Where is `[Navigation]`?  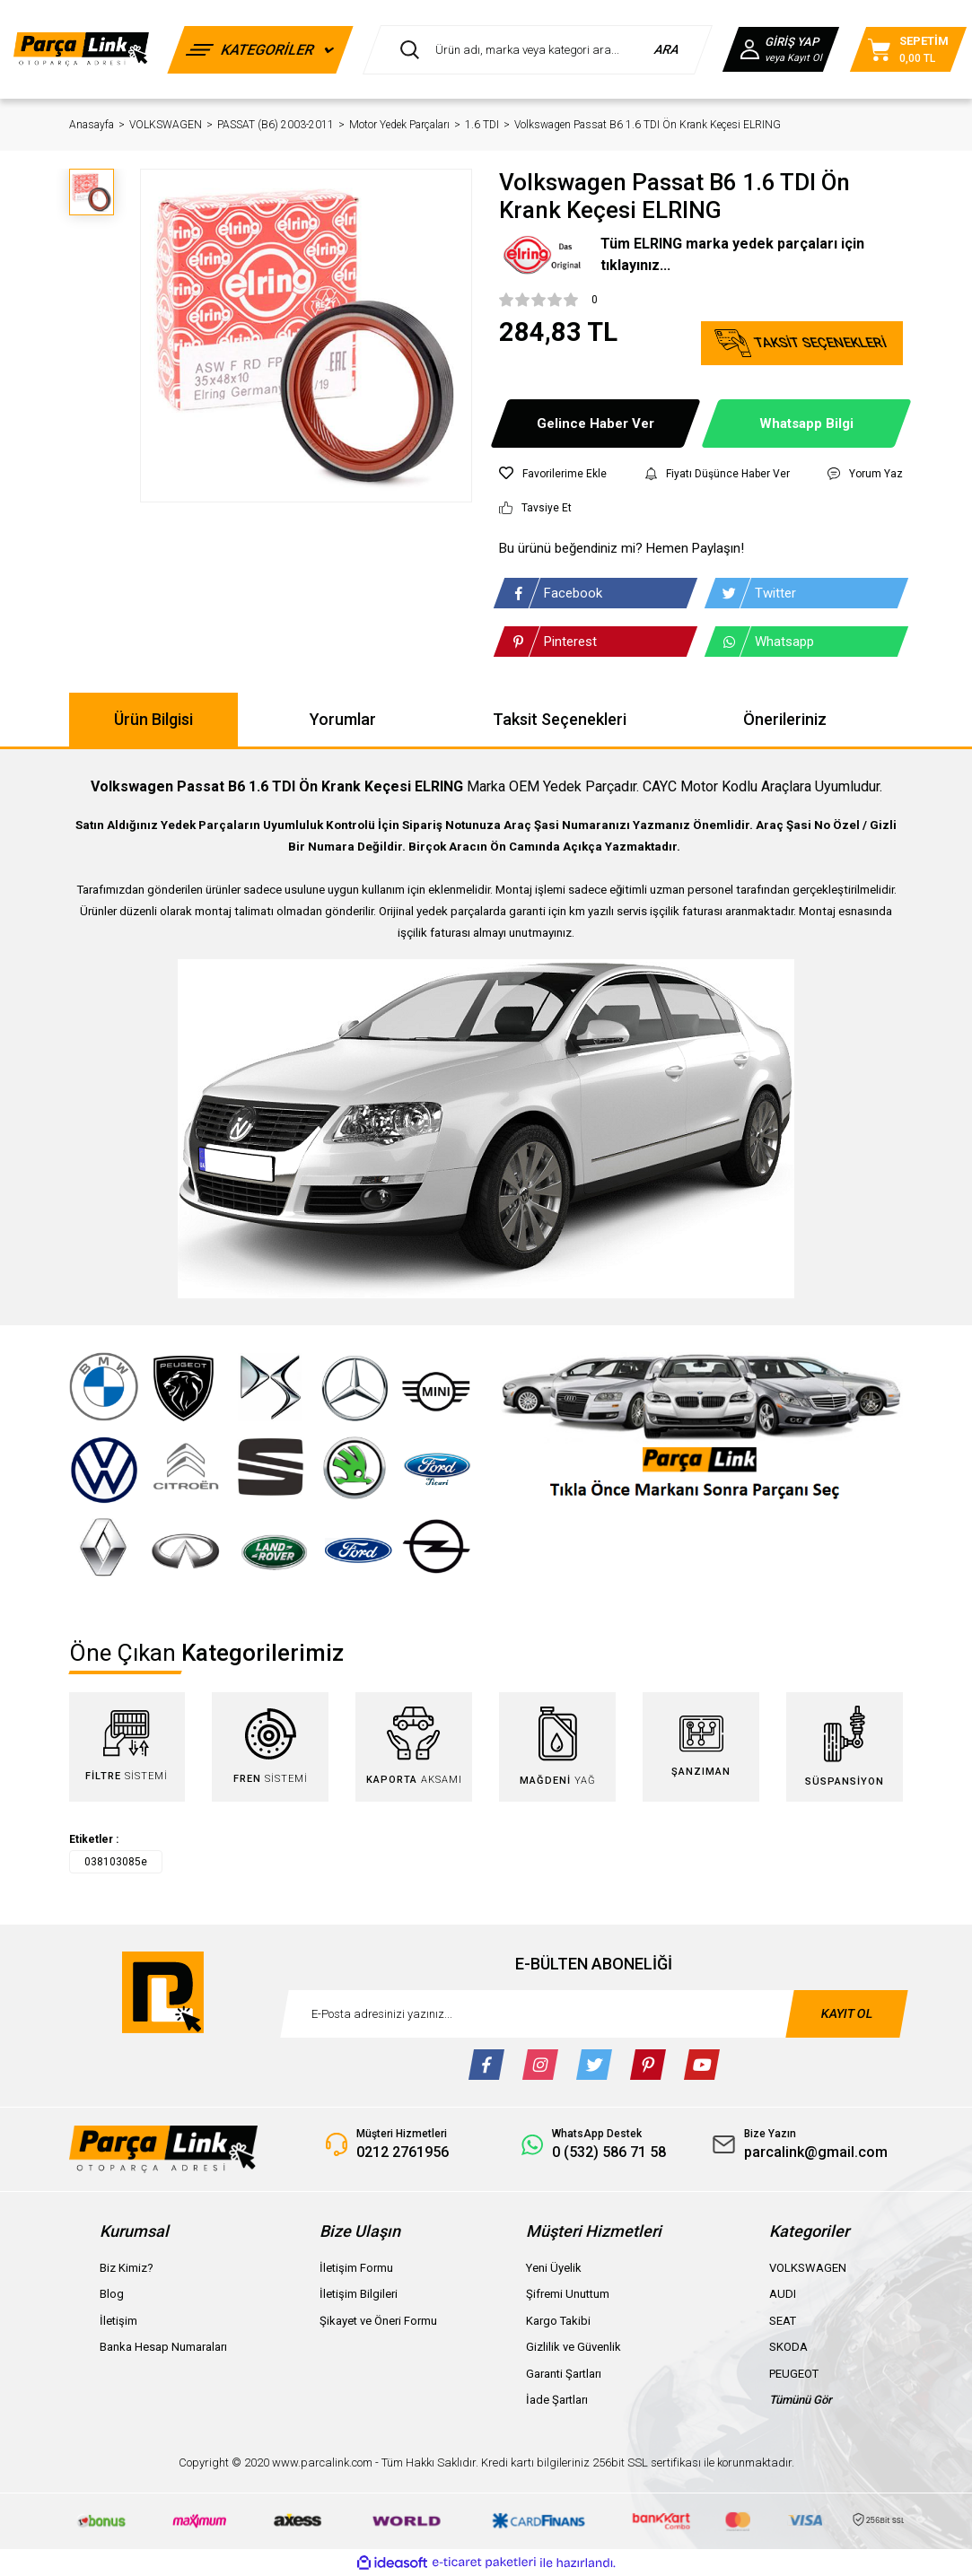 [Navigation] is located at coordinates (260, 50).